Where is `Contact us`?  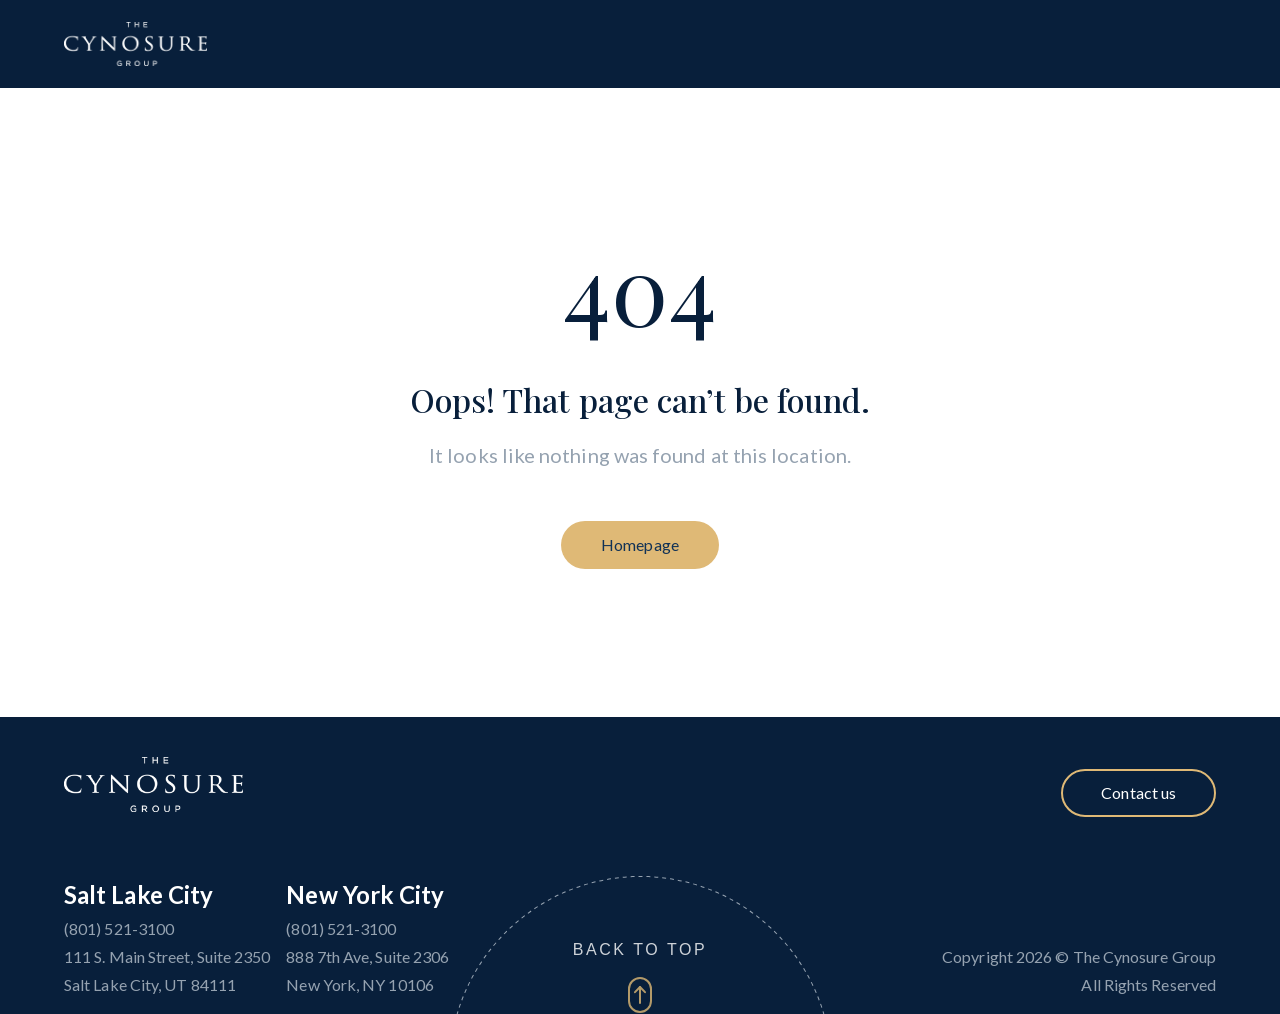 Contact us is located at coordinates (1138, 792).